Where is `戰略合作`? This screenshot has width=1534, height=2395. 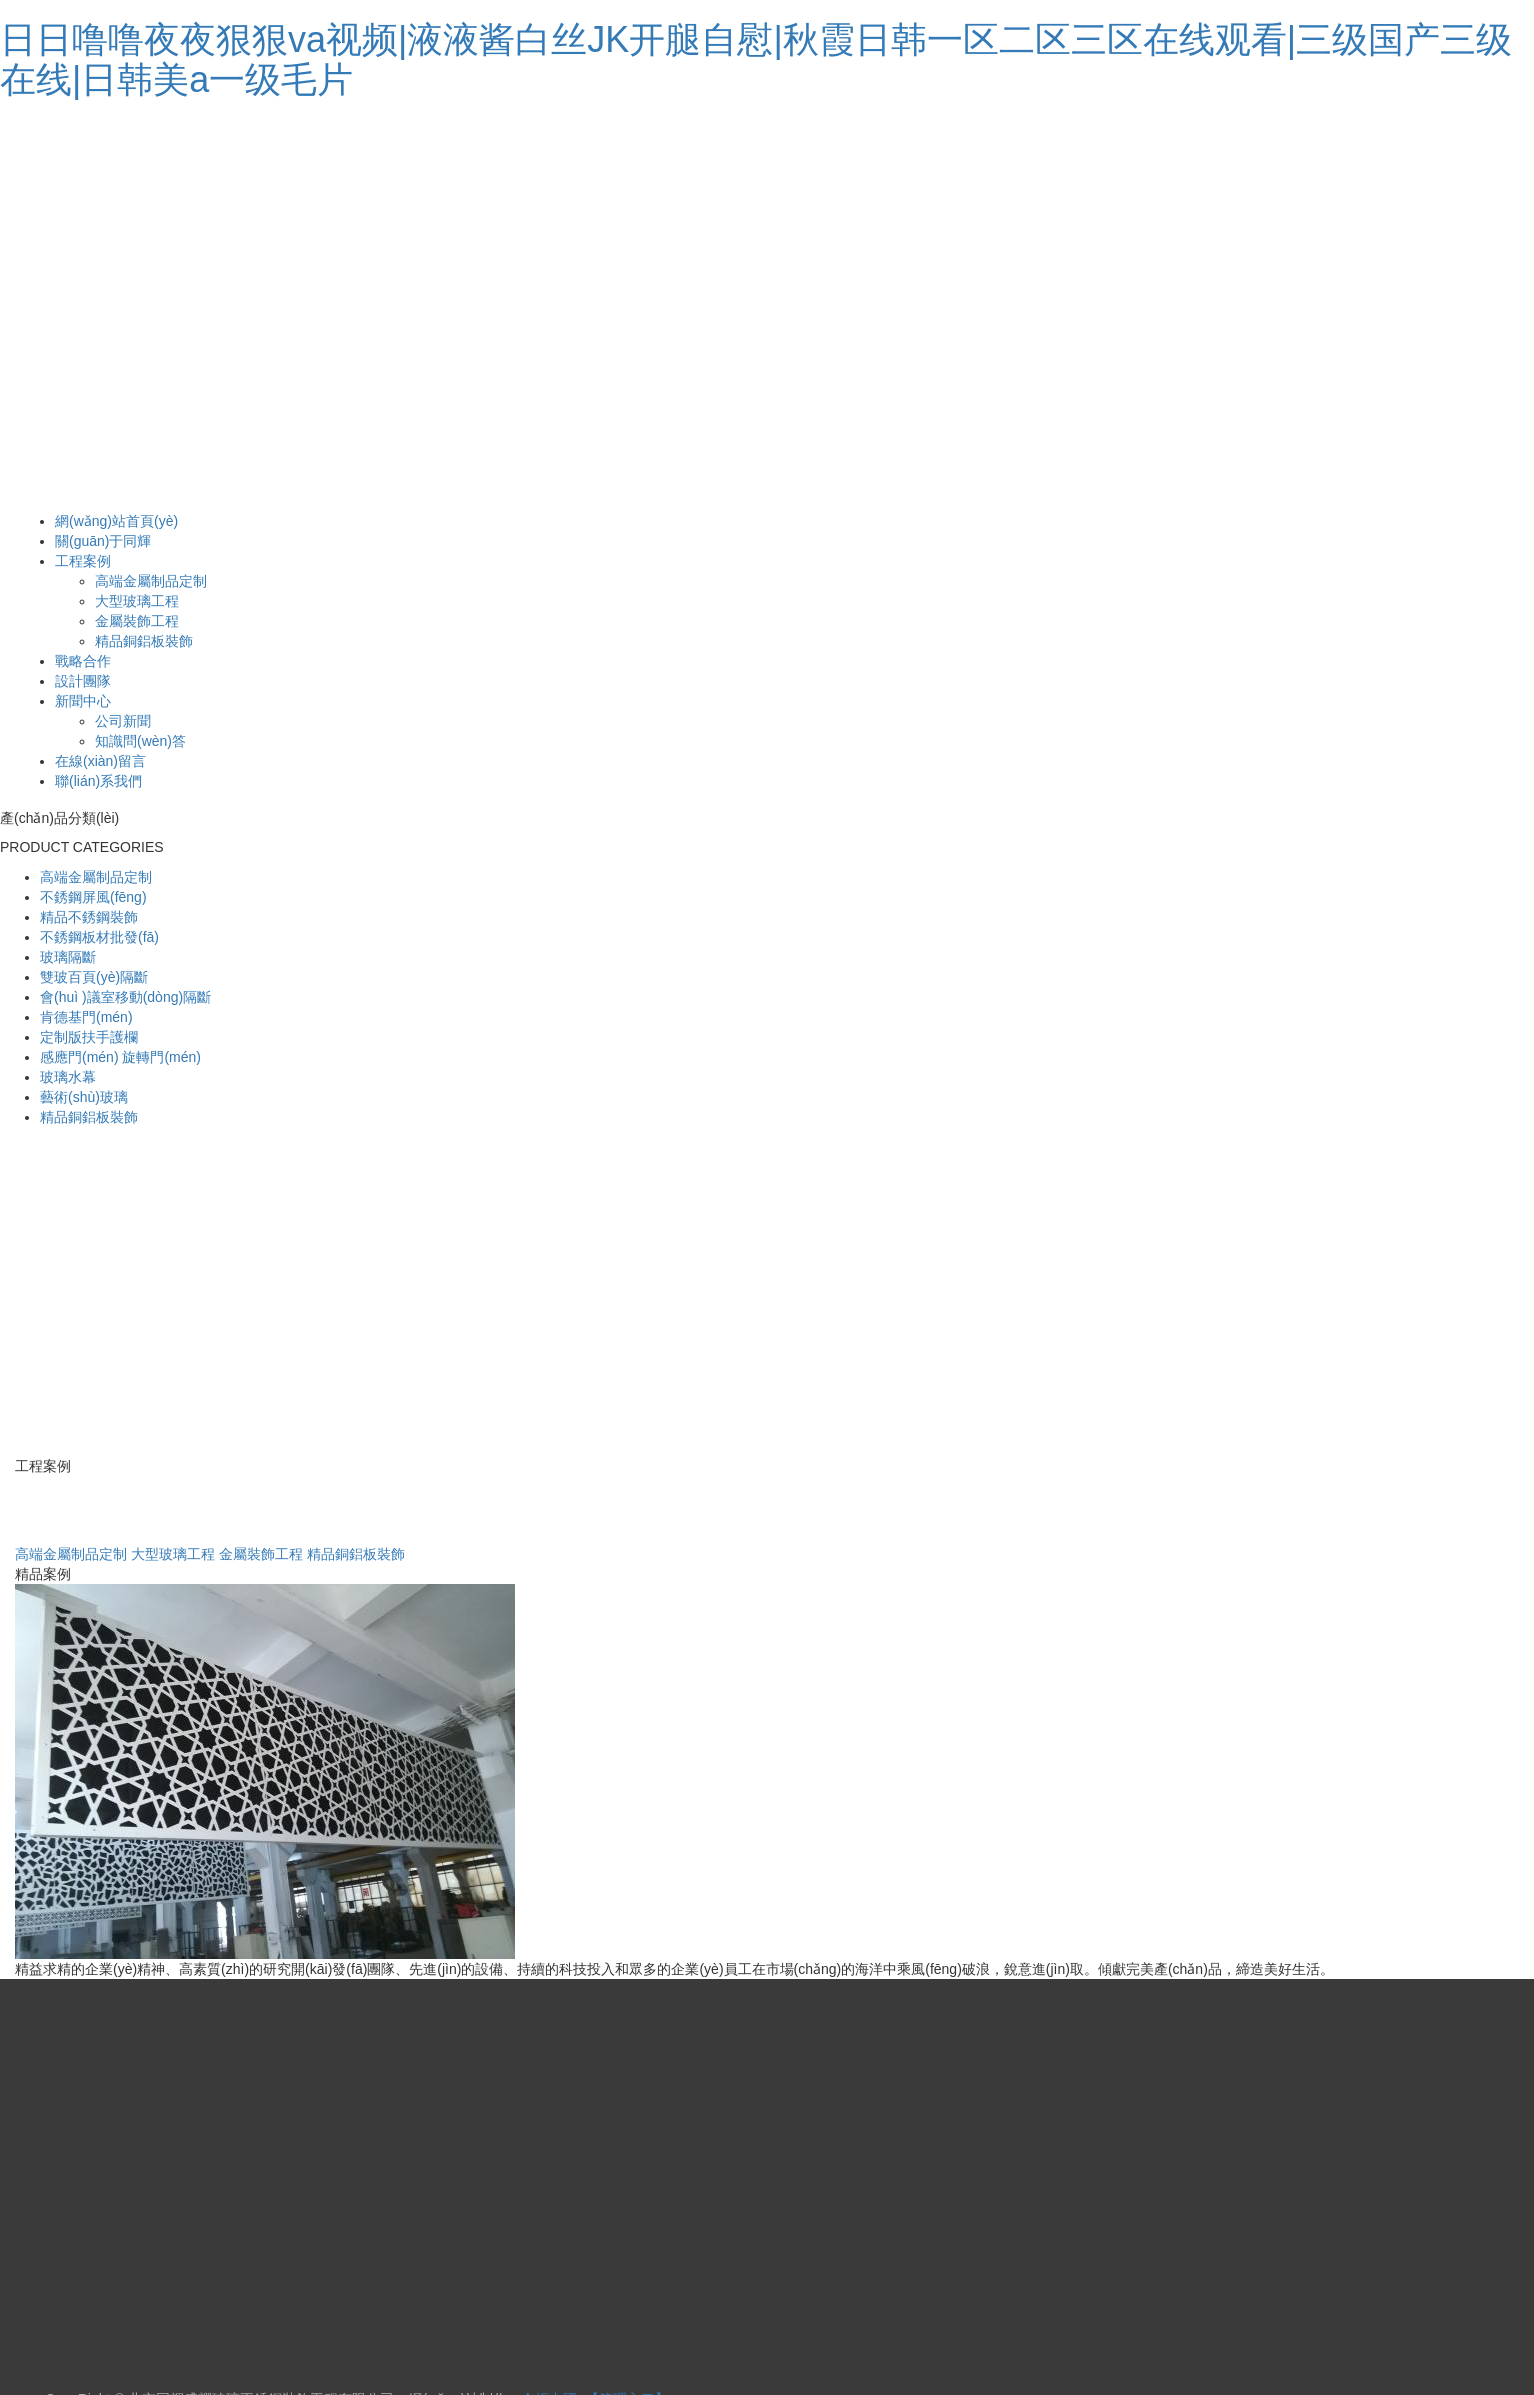 戰略合作 is located at coordinates (83, 661).